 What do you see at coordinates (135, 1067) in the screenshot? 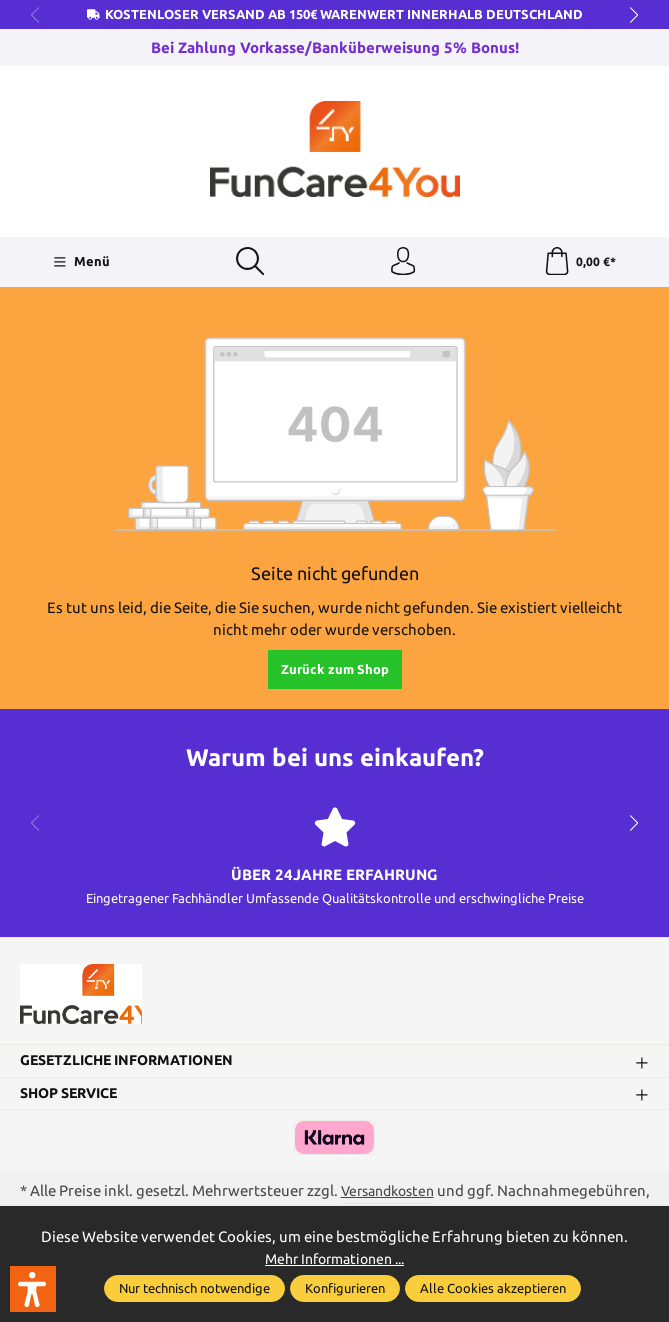
I see `Gesetzliche Informationen` at bounding box center [135, 1067].